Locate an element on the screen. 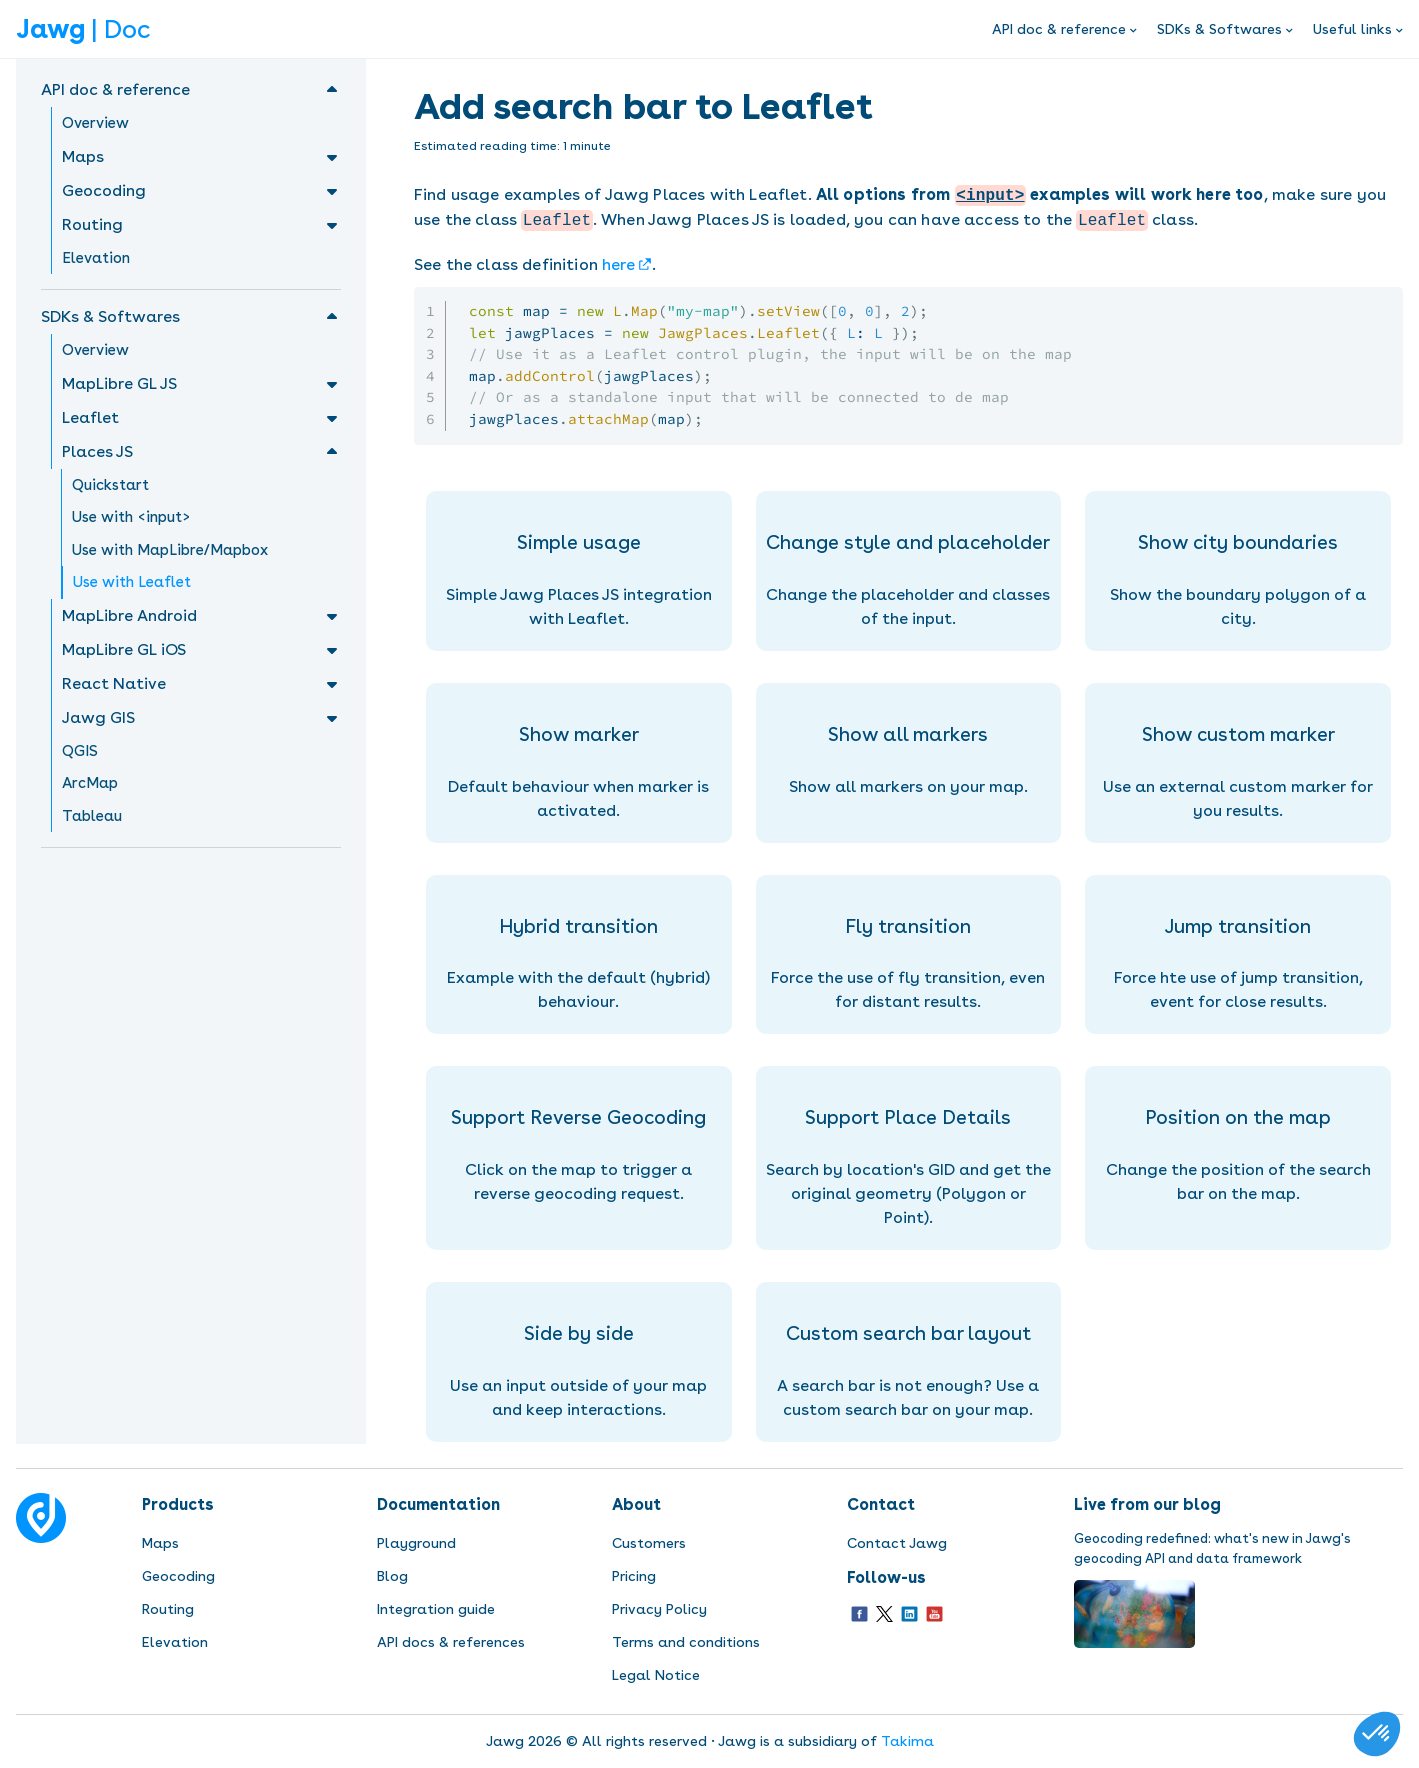 This screenshot has width=1419, height=1768. here is located at coordinates (619, 264).